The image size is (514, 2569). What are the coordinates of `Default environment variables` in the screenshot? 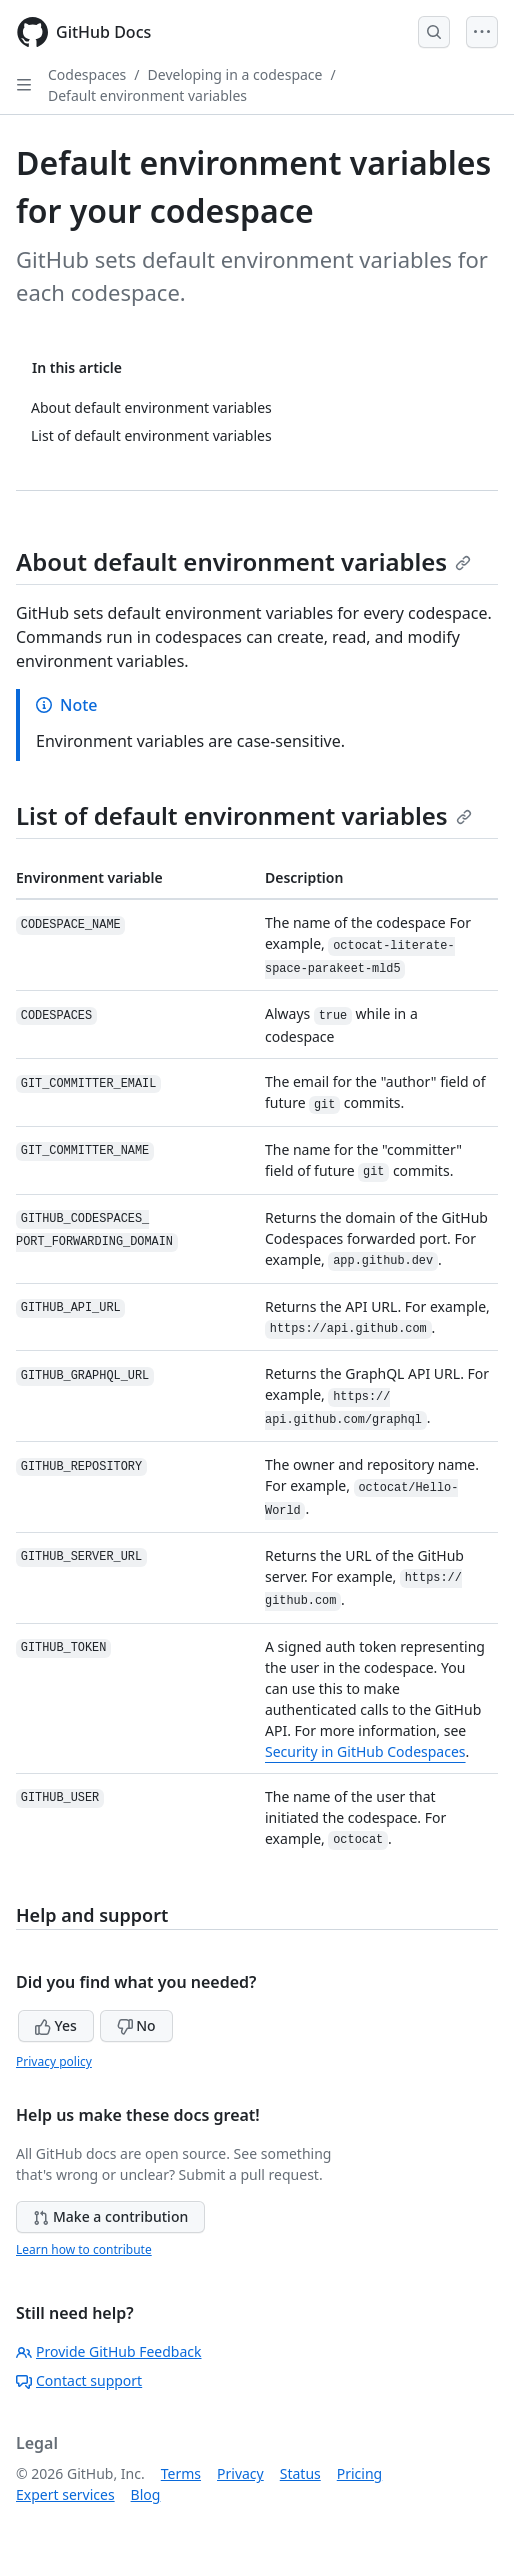 It's located at (147, 95).